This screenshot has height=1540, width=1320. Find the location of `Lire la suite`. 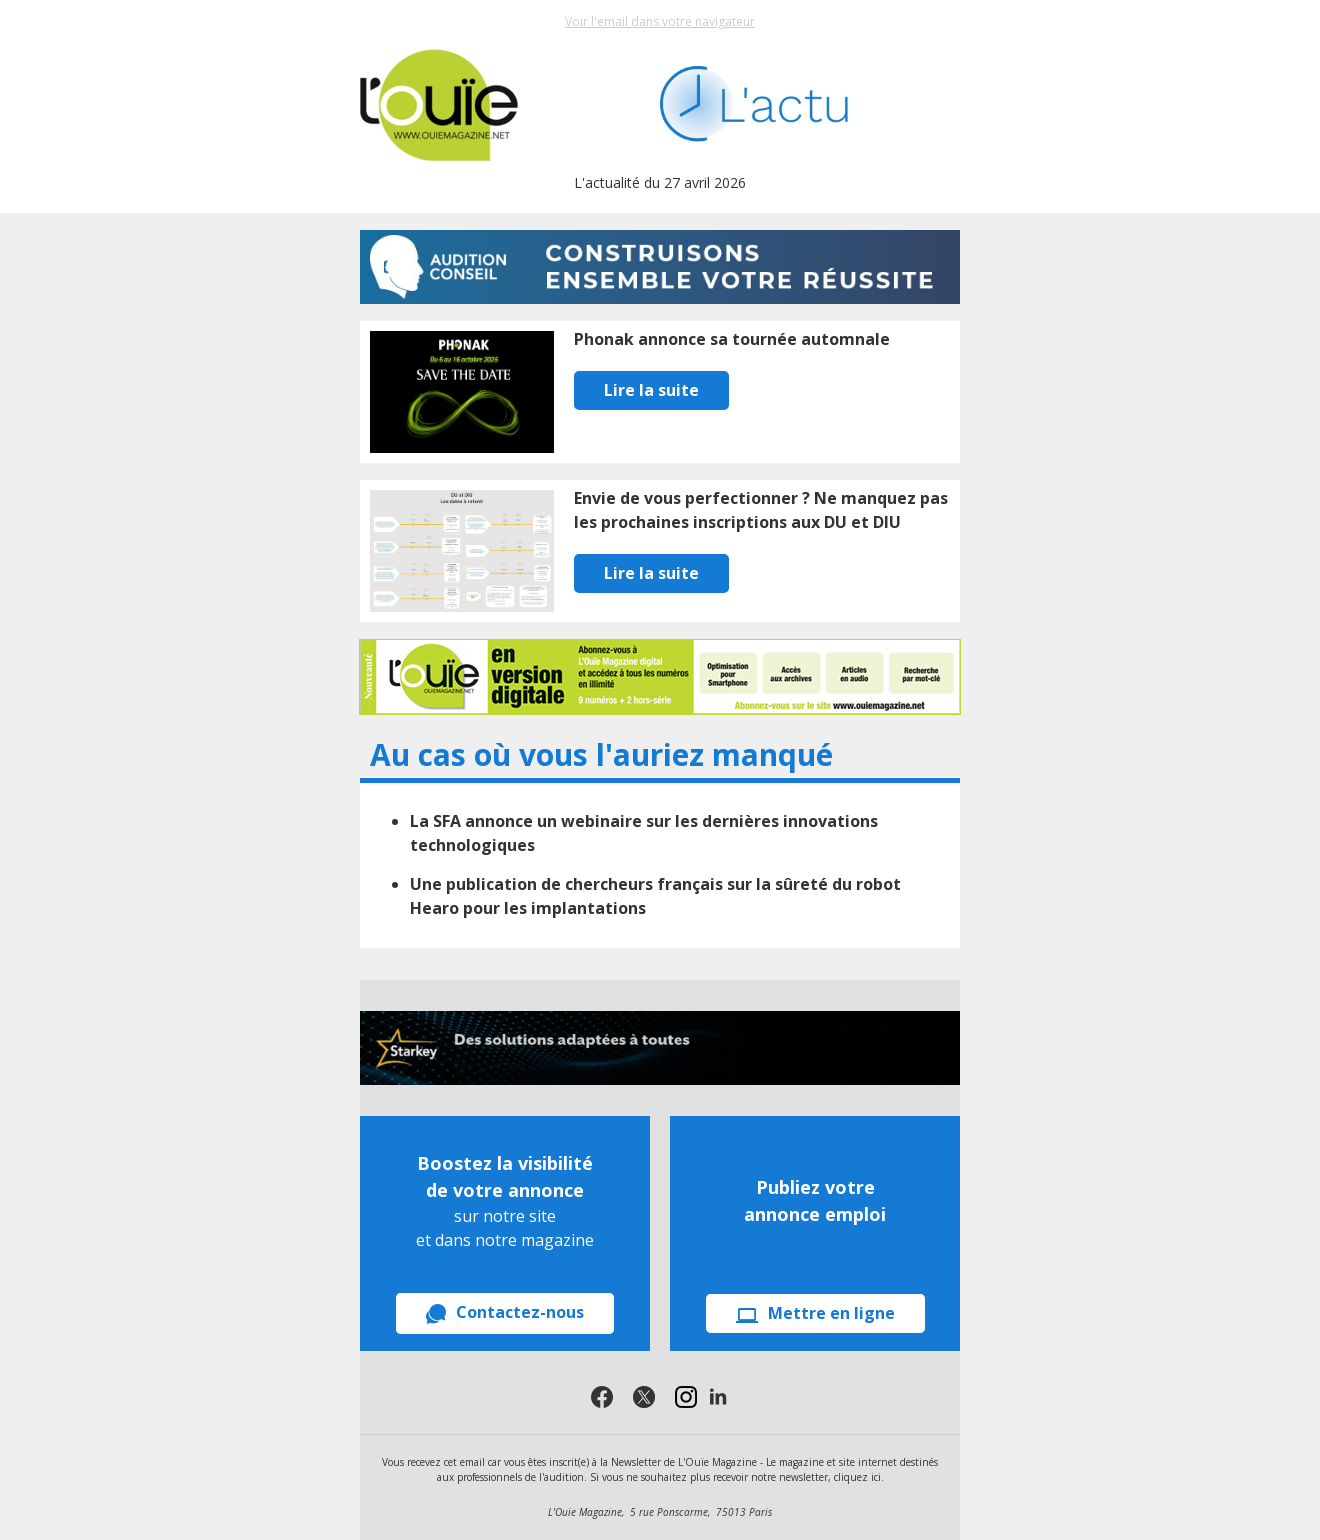

Lire la suite is located at coordinates (651, 390).